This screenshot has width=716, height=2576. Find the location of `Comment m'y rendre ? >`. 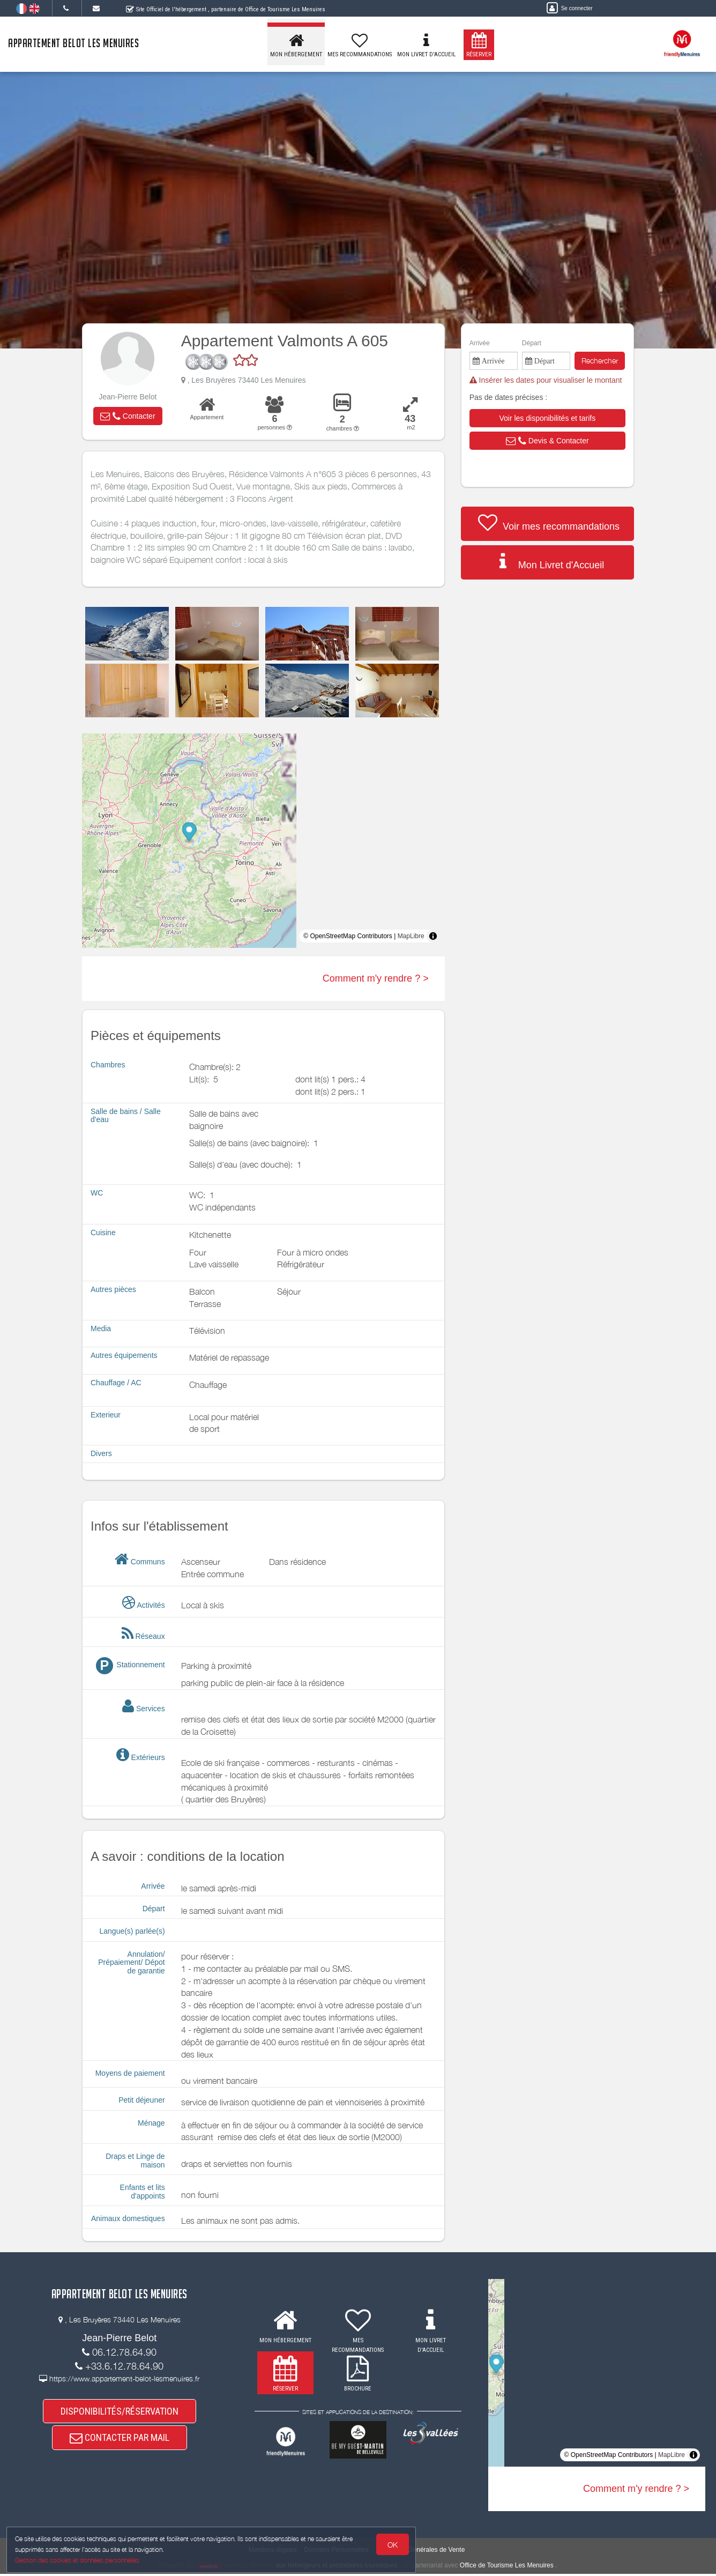

Comment m'y rendre ? > is located at coordinates (376, 978).